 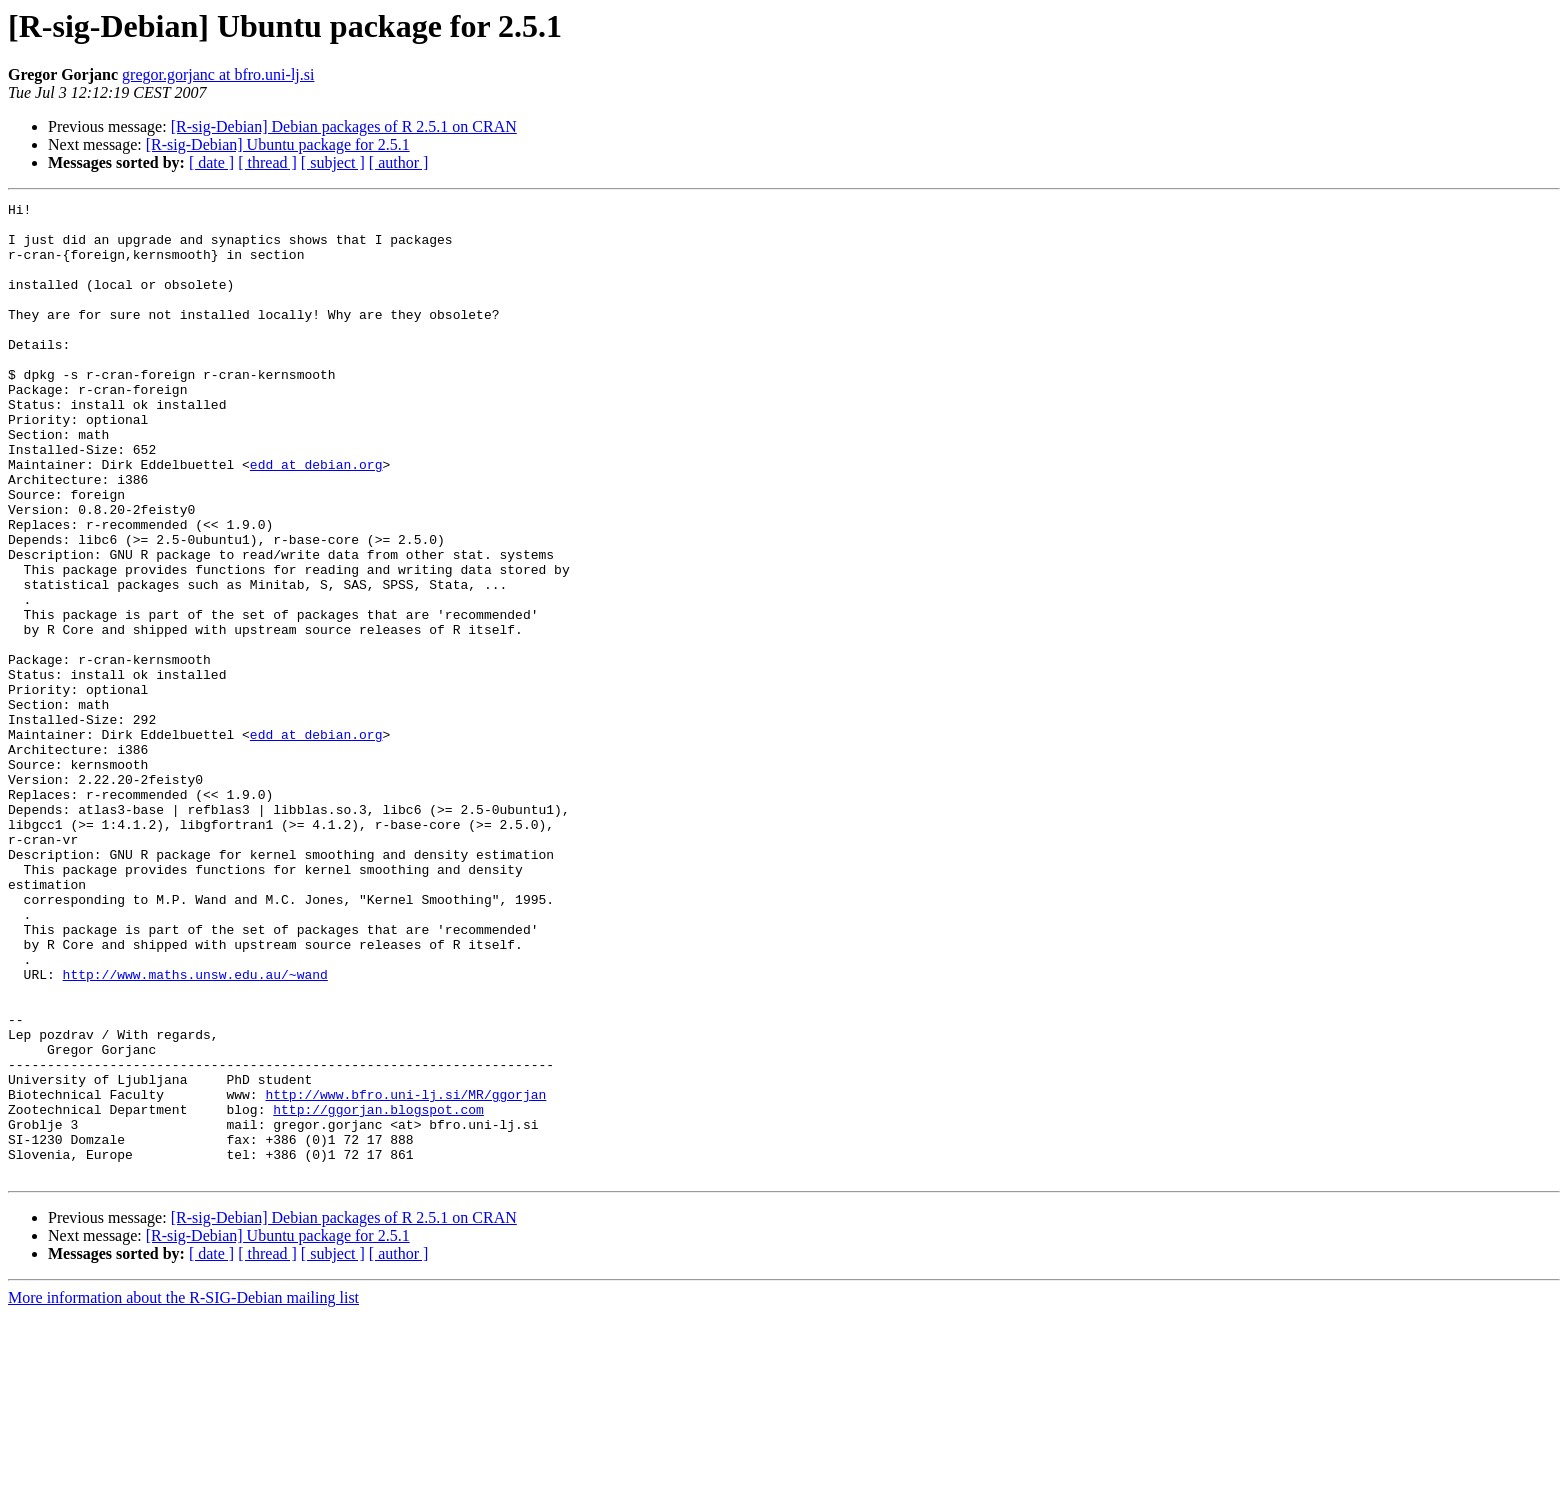 What do you see at coordinates (195, 1130) in the screenshot?
I see `http://www.maths.unsw.edu.au/~wand` at bounding box center [195, 1130].